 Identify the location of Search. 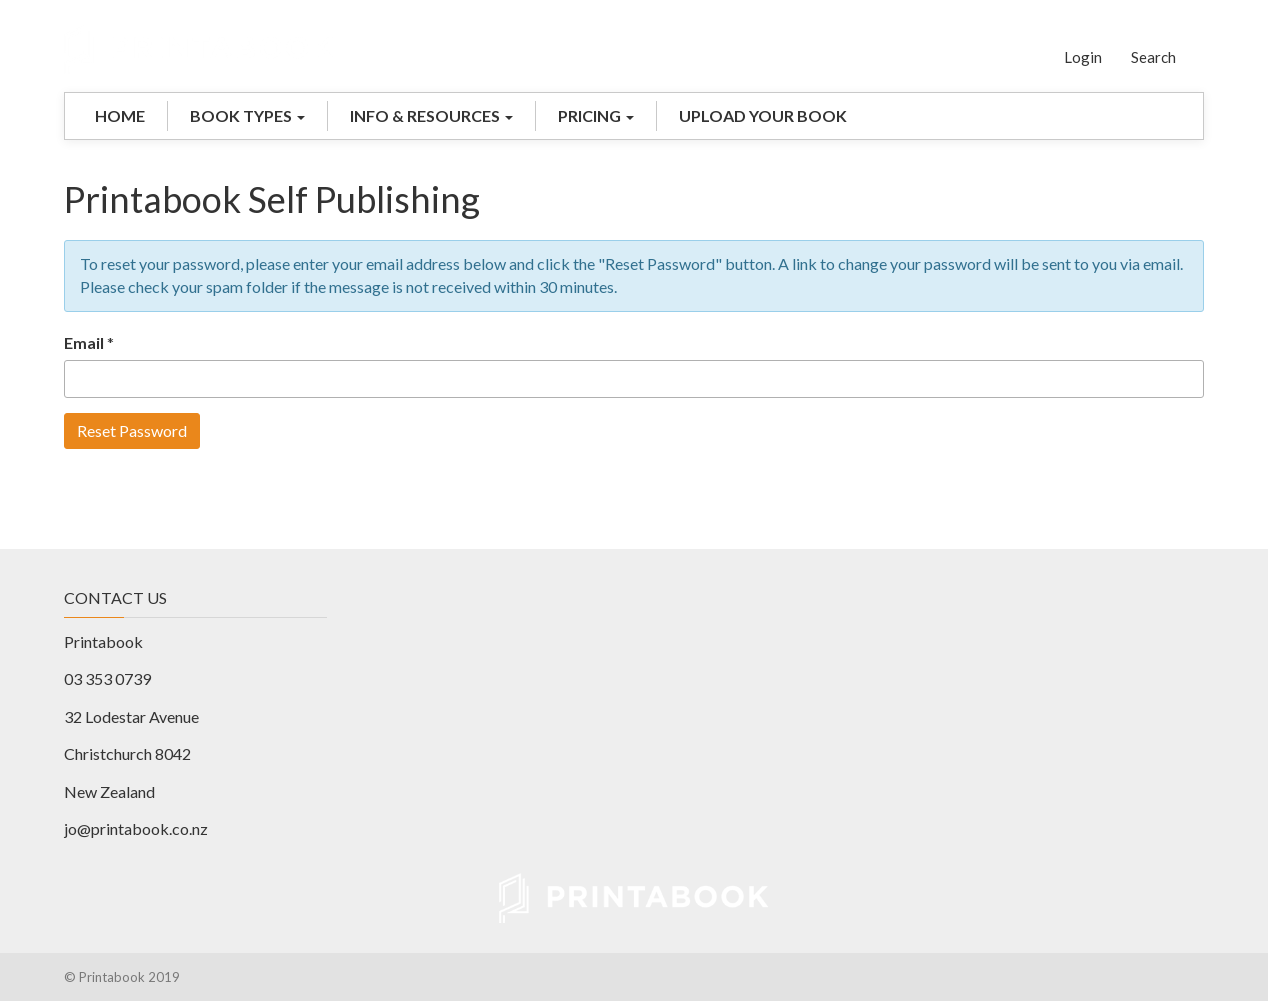
(1153, 57).